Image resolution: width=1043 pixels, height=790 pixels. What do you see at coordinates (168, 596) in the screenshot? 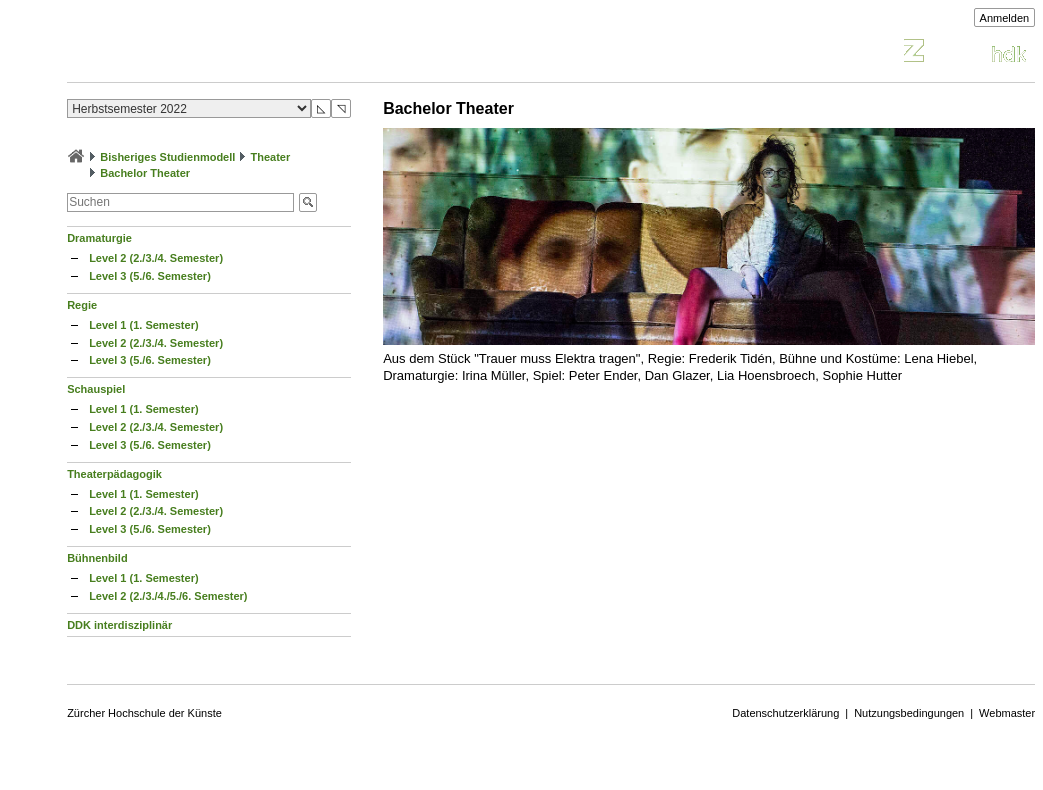
I see `Level 2 (2./3./4./5./6. Semester)` at bounding box center [168, 596].